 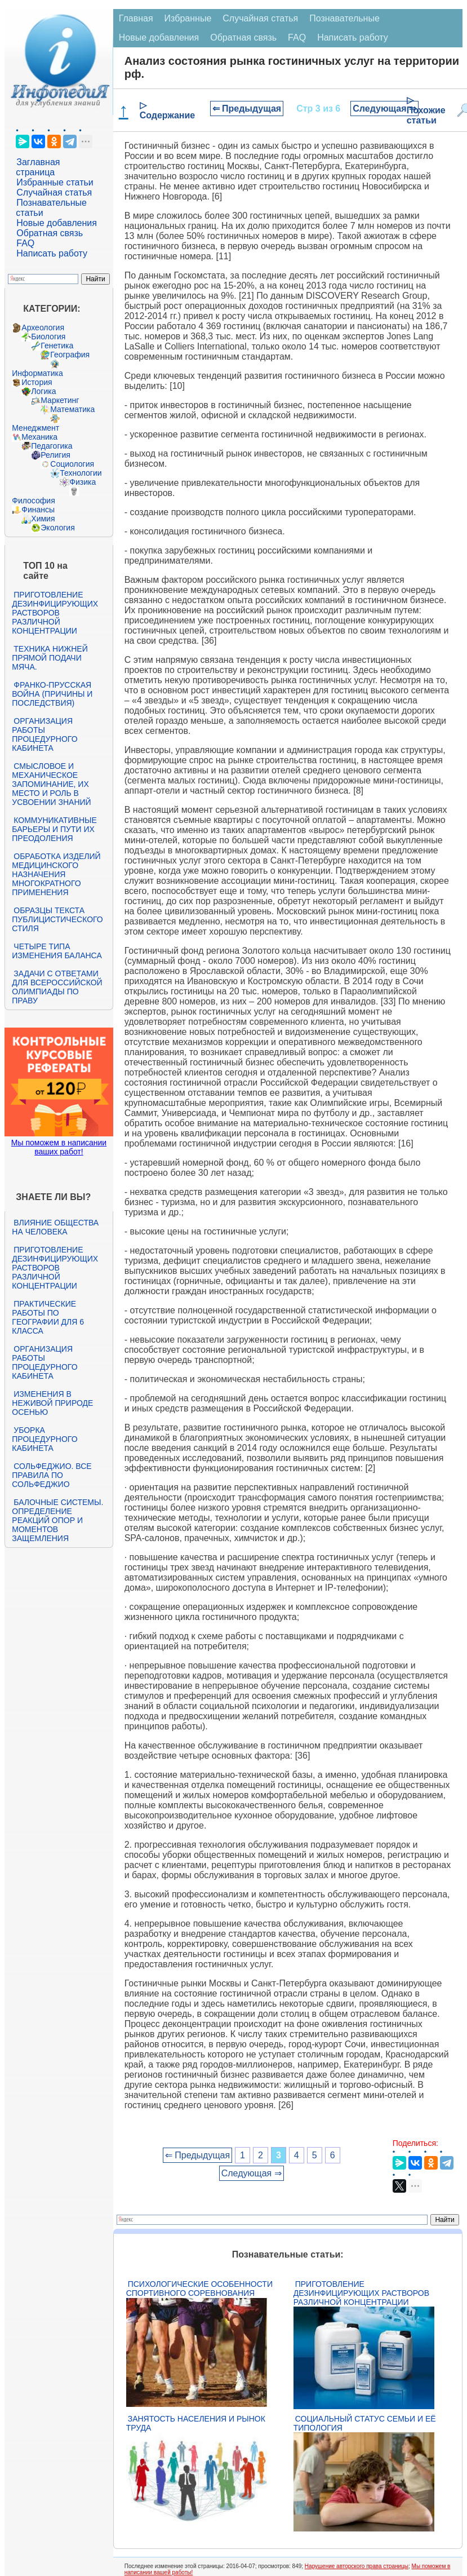 What do you see at coordinates (55, 454) in the screenshot?
I see `Религия` at bounding box center [55, 454].